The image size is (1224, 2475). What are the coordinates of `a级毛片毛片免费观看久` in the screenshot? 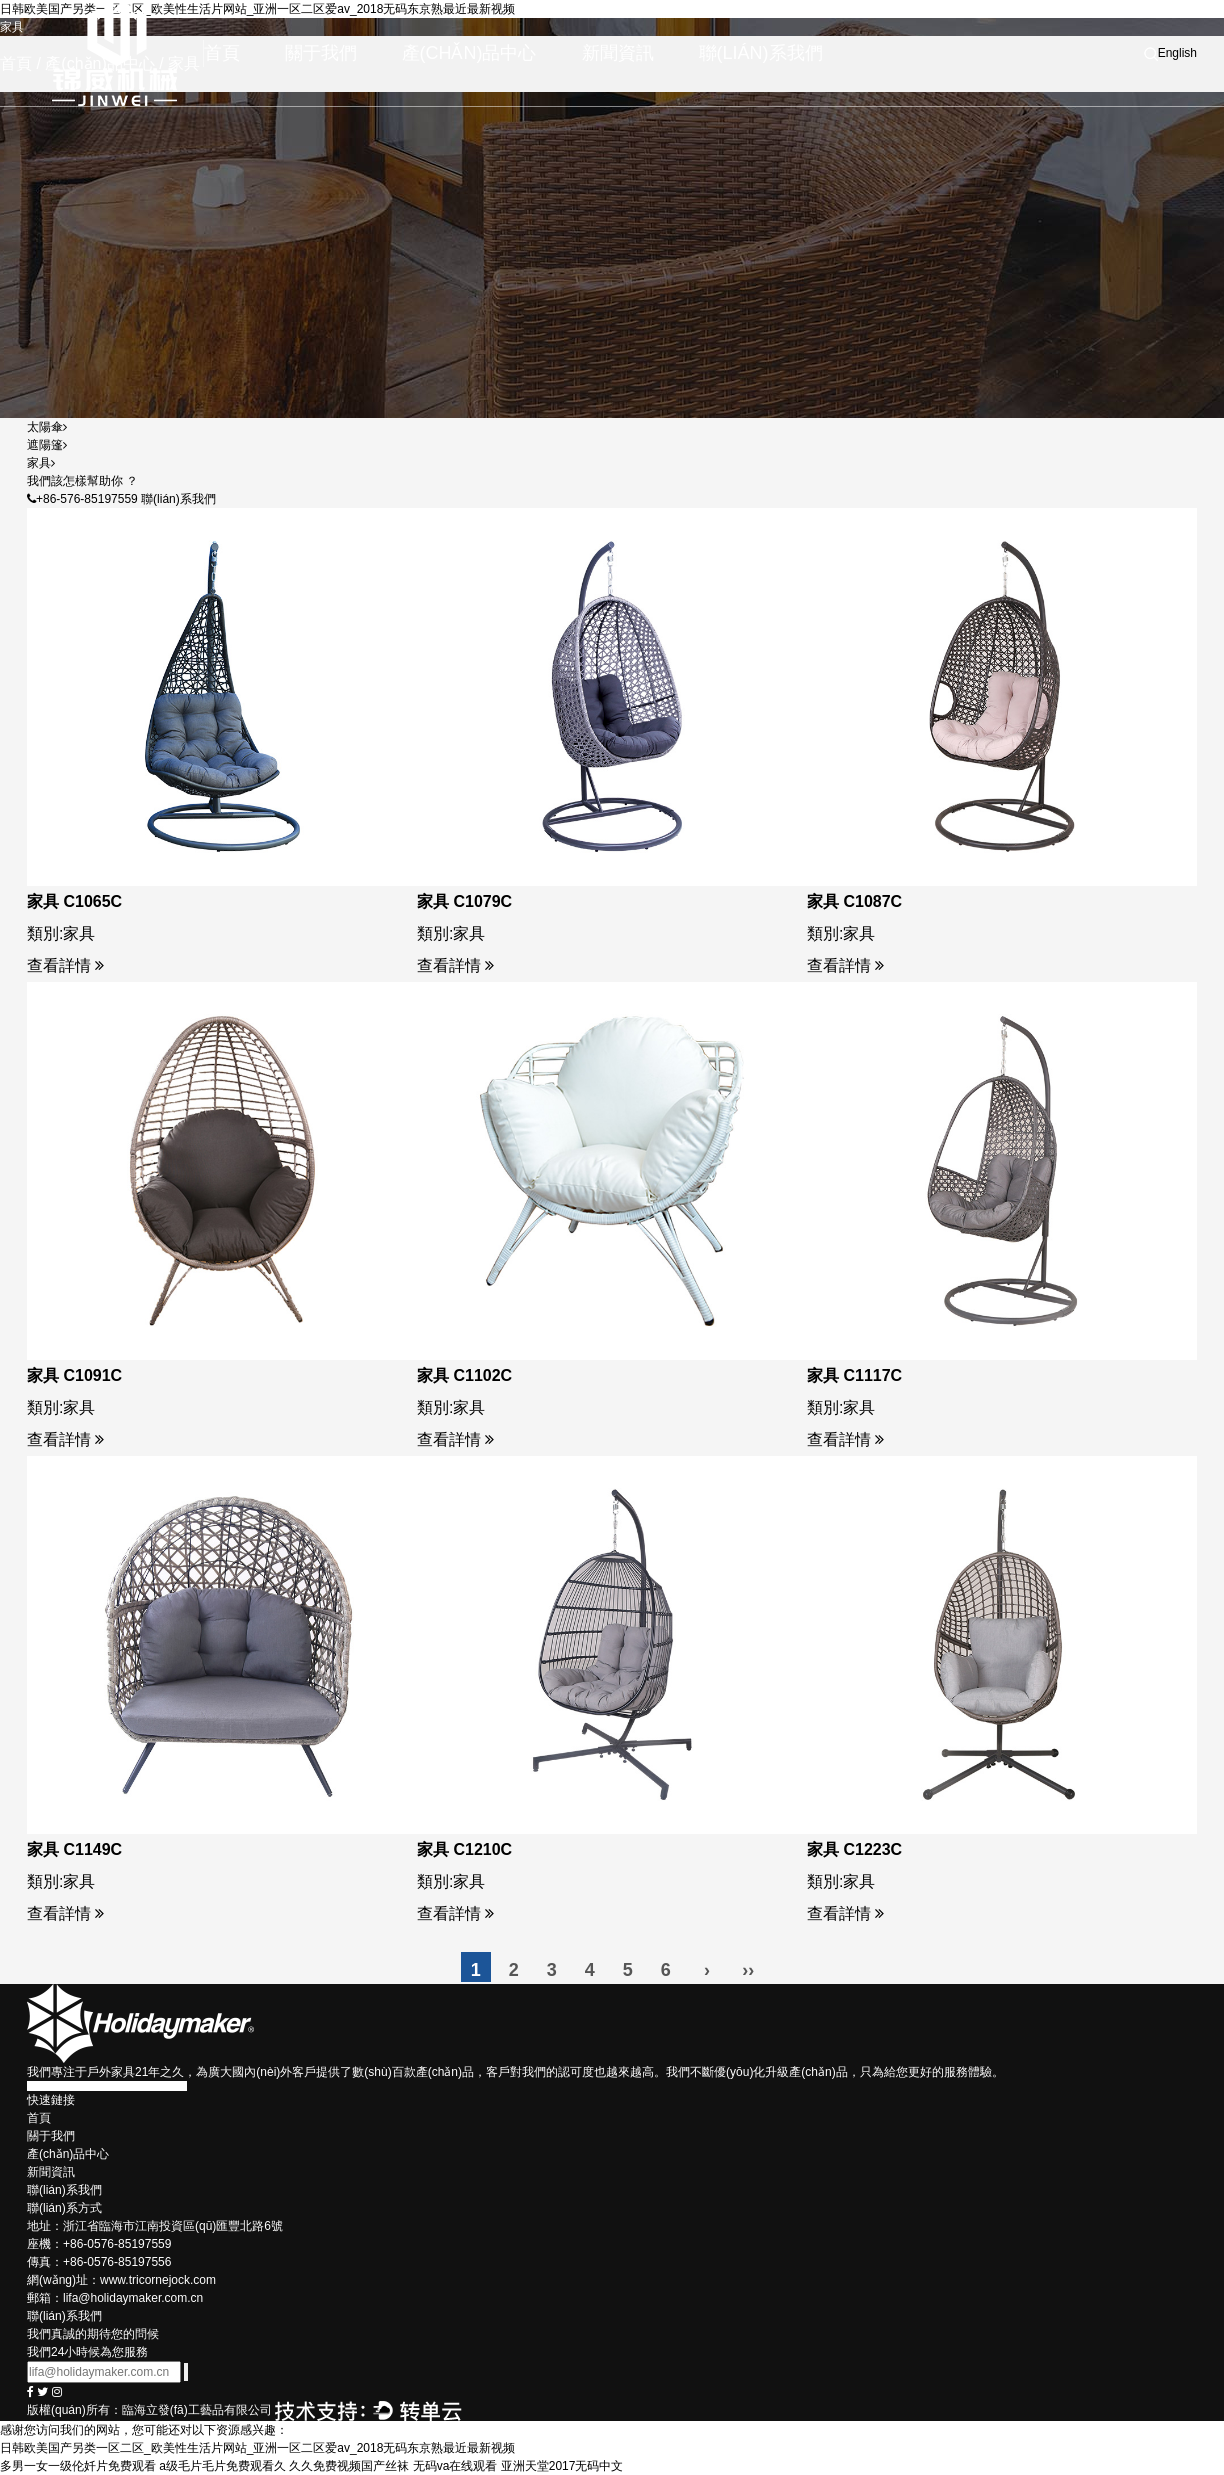 It's located at (222, 2466).